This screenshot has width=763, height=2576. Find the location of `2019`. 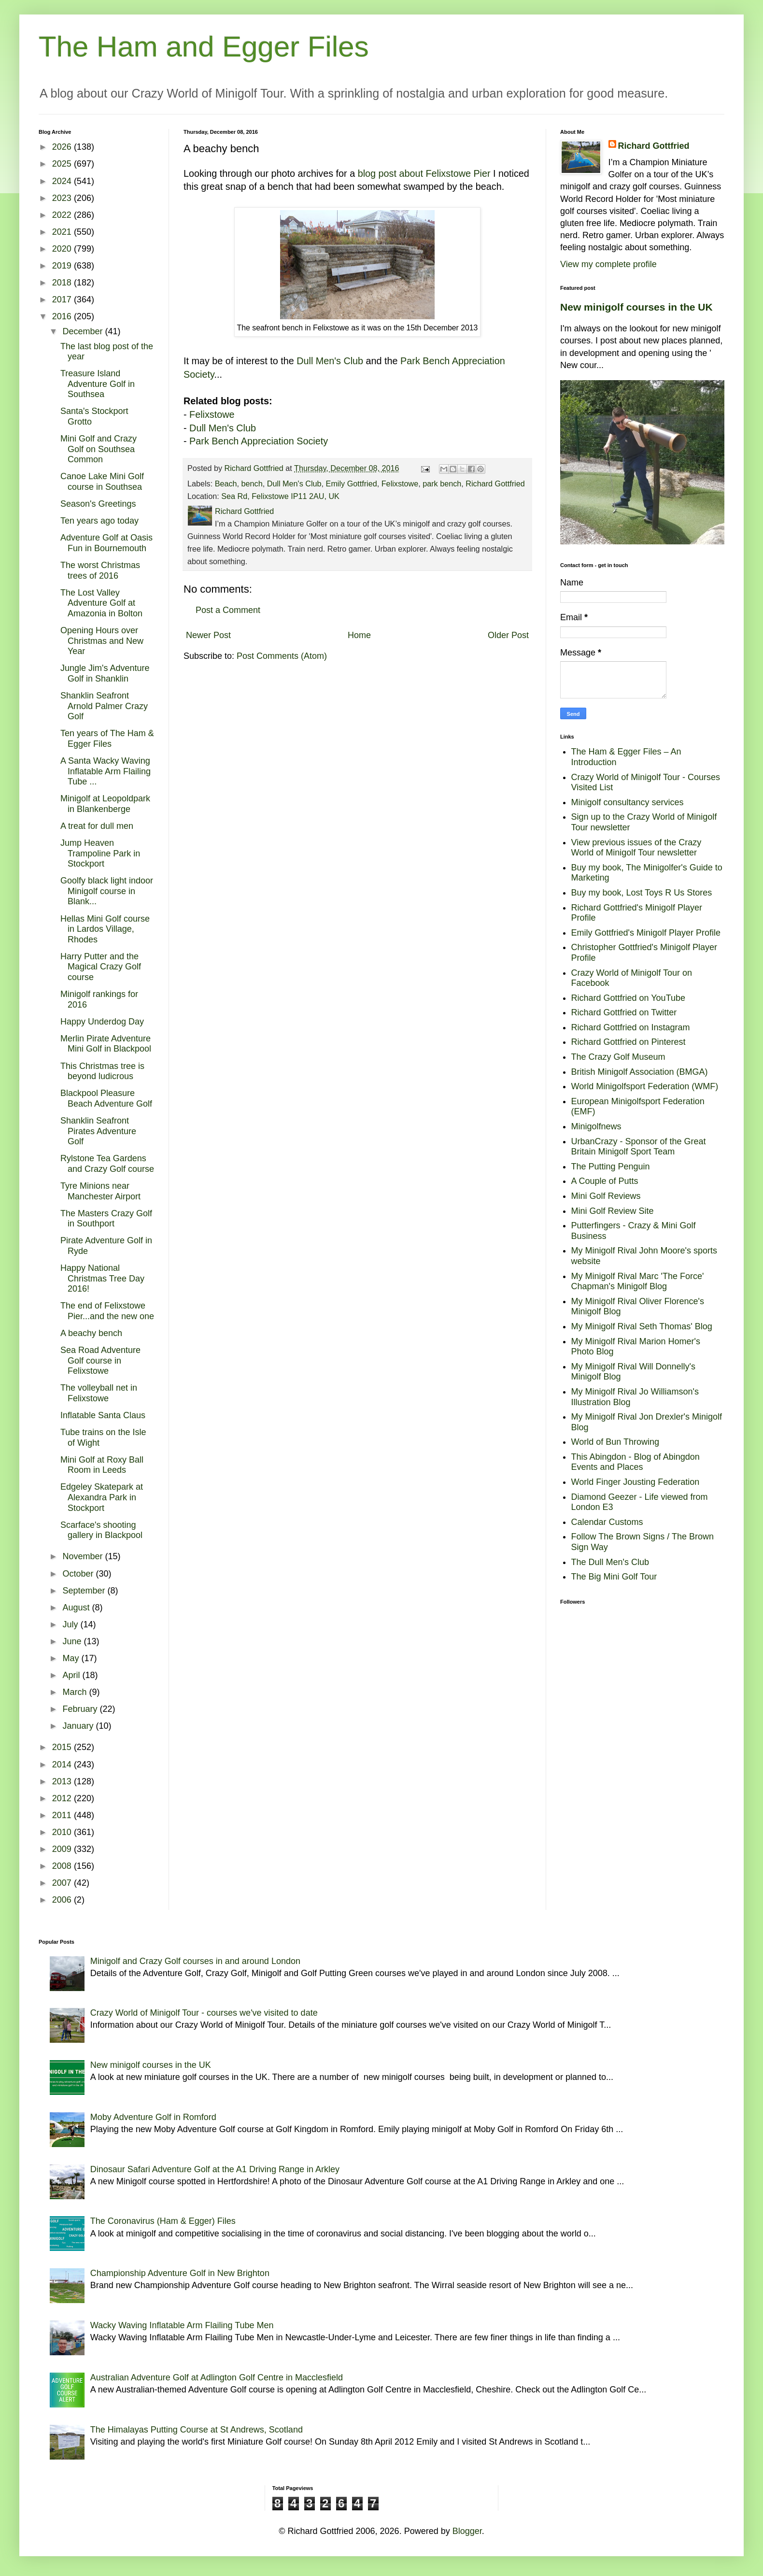

2019 is located at coordinates (63, 265).